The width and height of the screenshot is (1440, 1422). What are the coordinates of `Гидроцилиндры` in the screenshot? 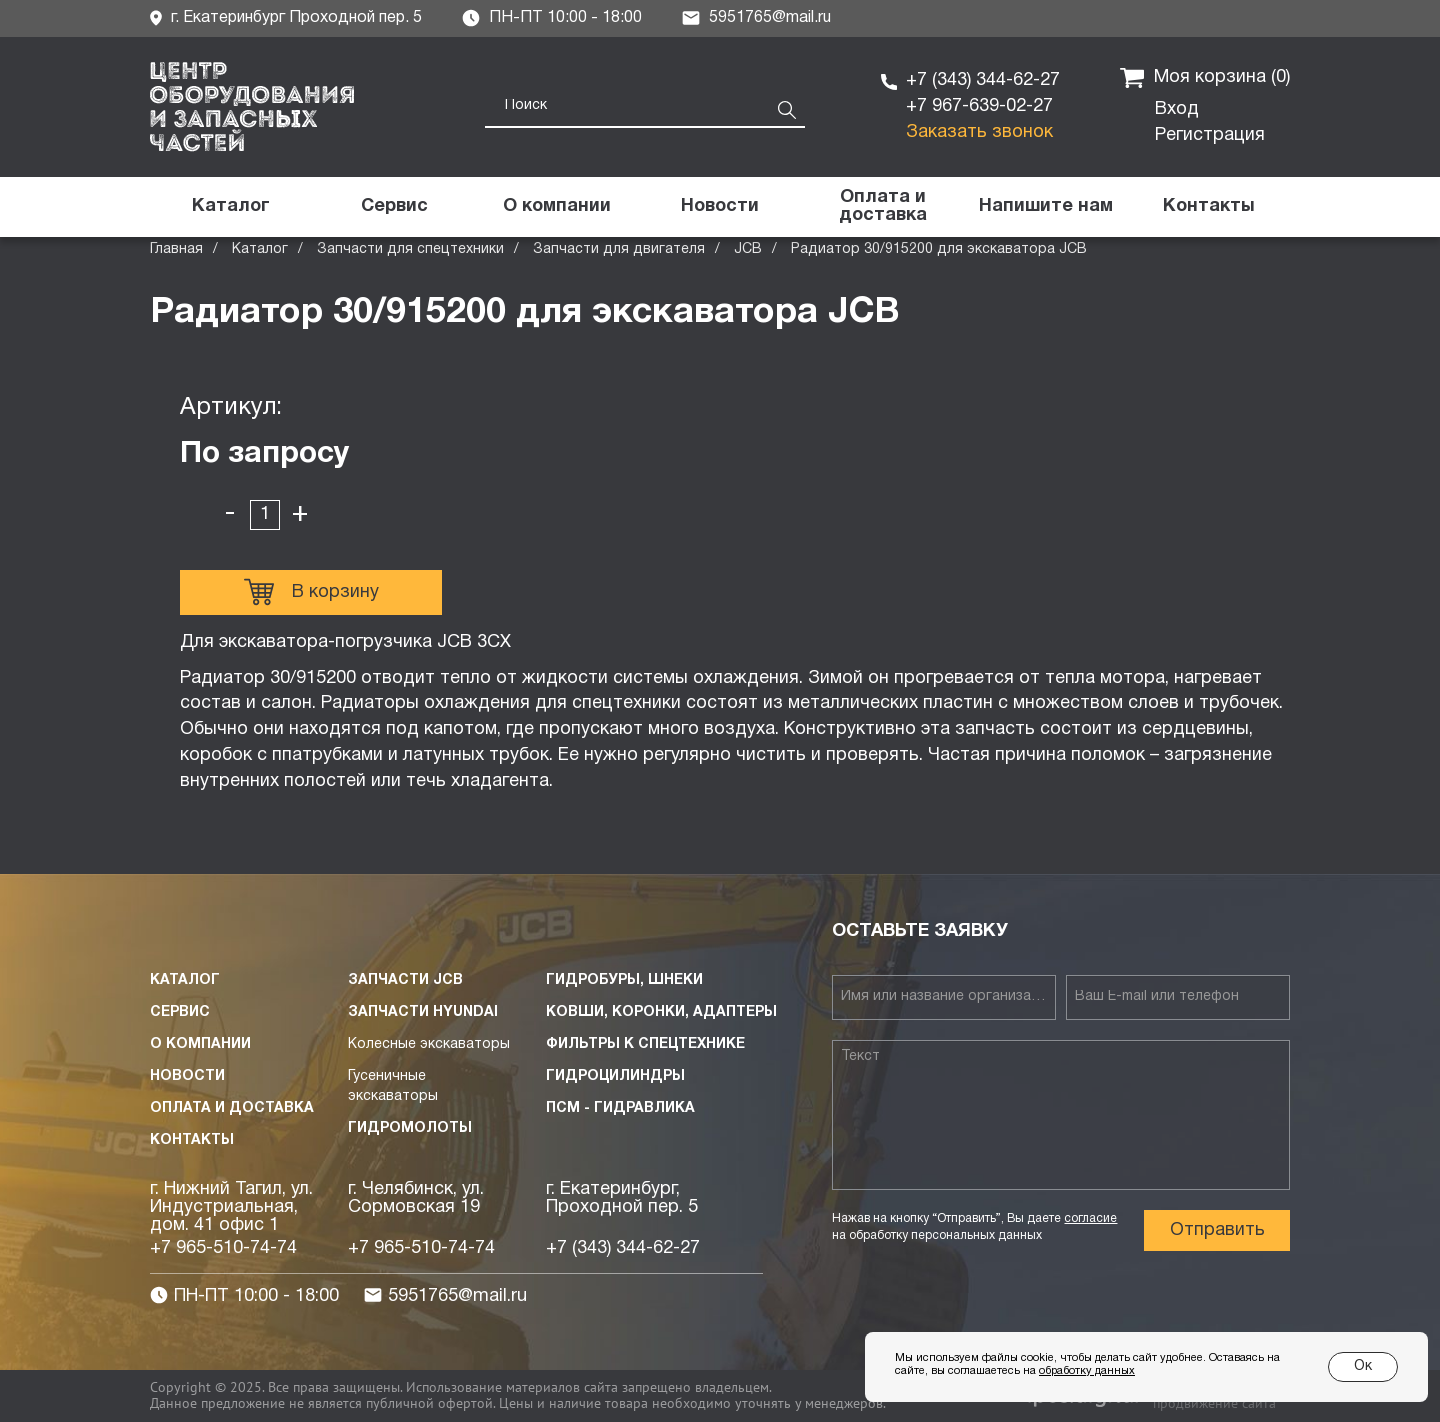 It's located at (615, 1076).